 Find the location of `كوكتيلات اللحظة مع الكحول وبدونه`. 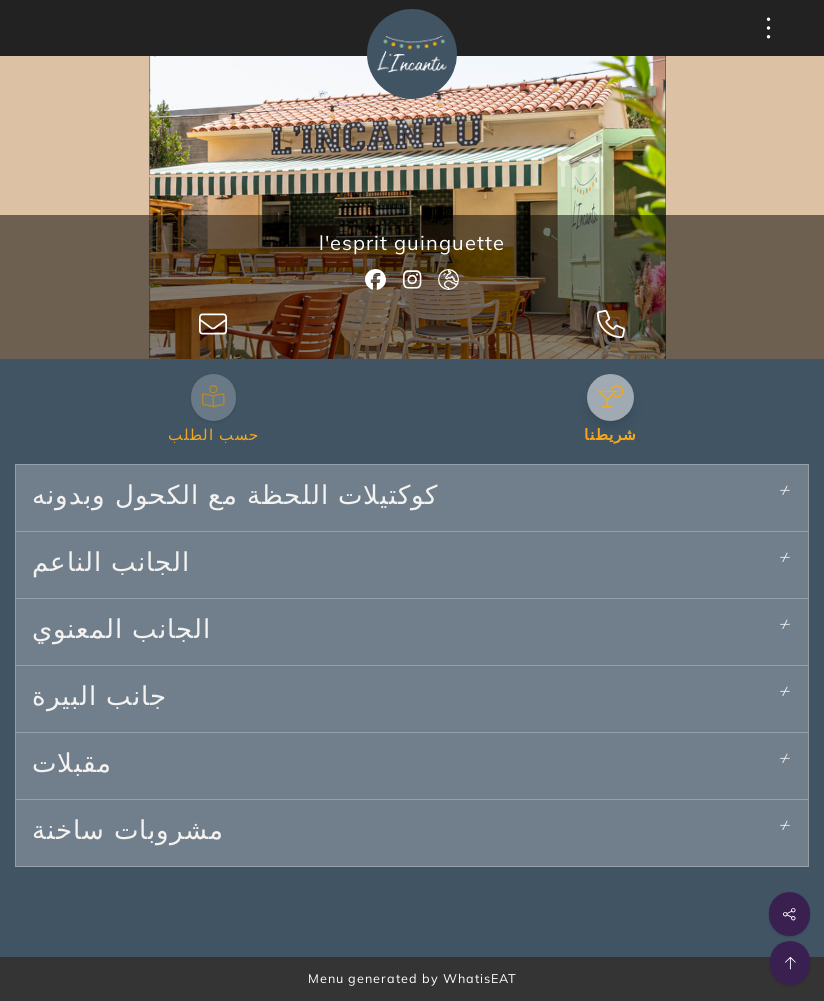

كوكتيلات اللحظة مع الكحول وبدونه is located at coordinates (235, 498).